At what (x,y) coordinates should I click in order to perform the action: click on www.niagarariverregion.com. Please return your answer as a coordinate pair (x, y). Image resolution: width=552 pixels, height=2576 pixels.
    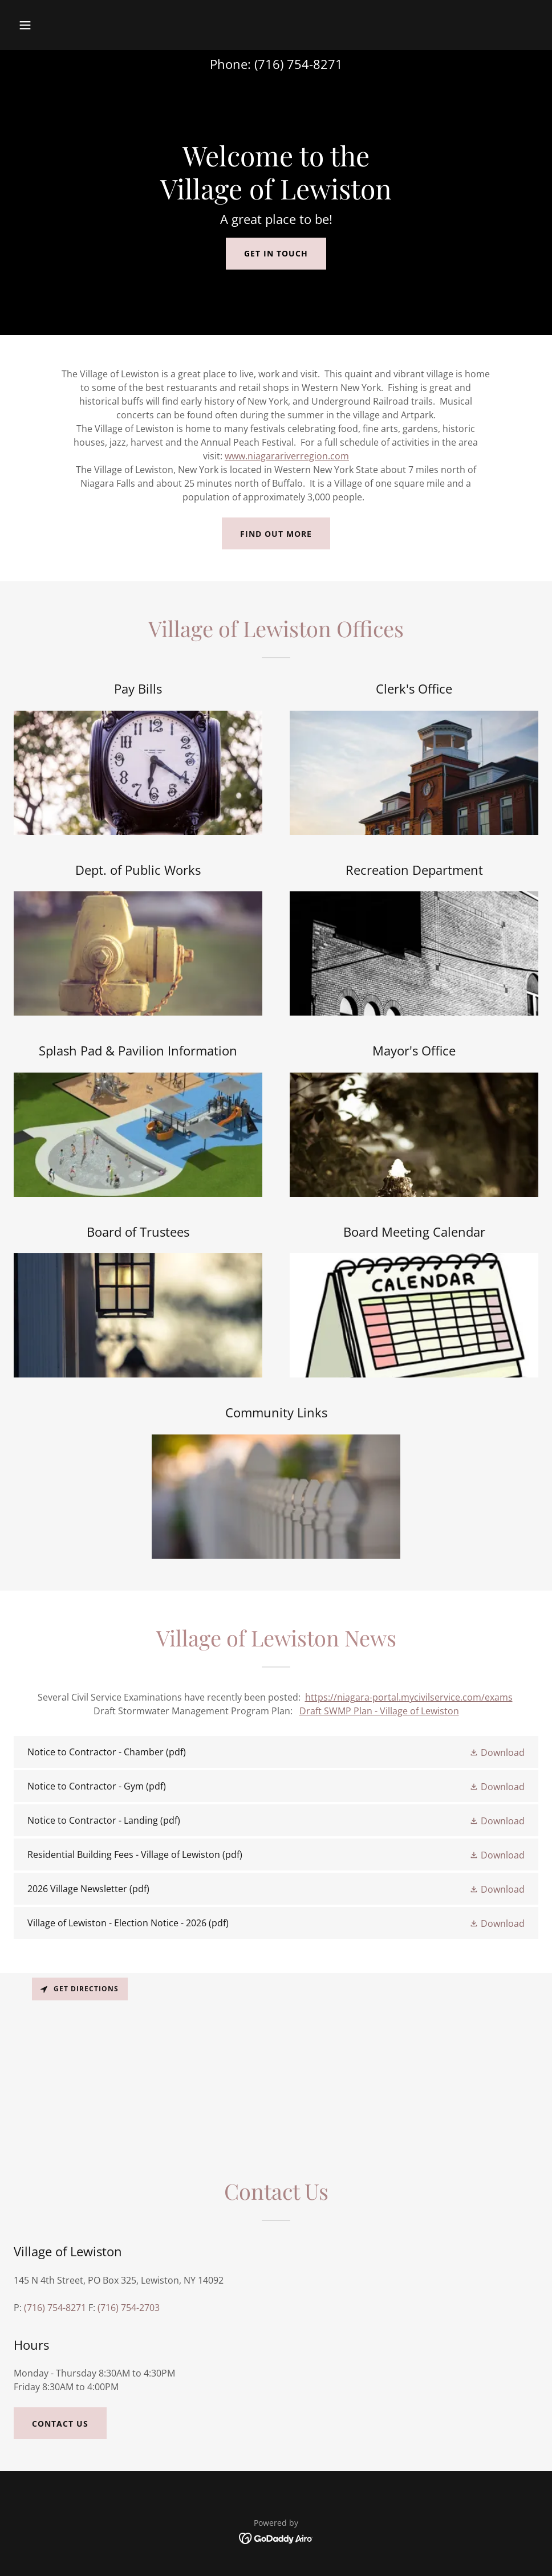
    Looking at the image, I should click on (287, 456).